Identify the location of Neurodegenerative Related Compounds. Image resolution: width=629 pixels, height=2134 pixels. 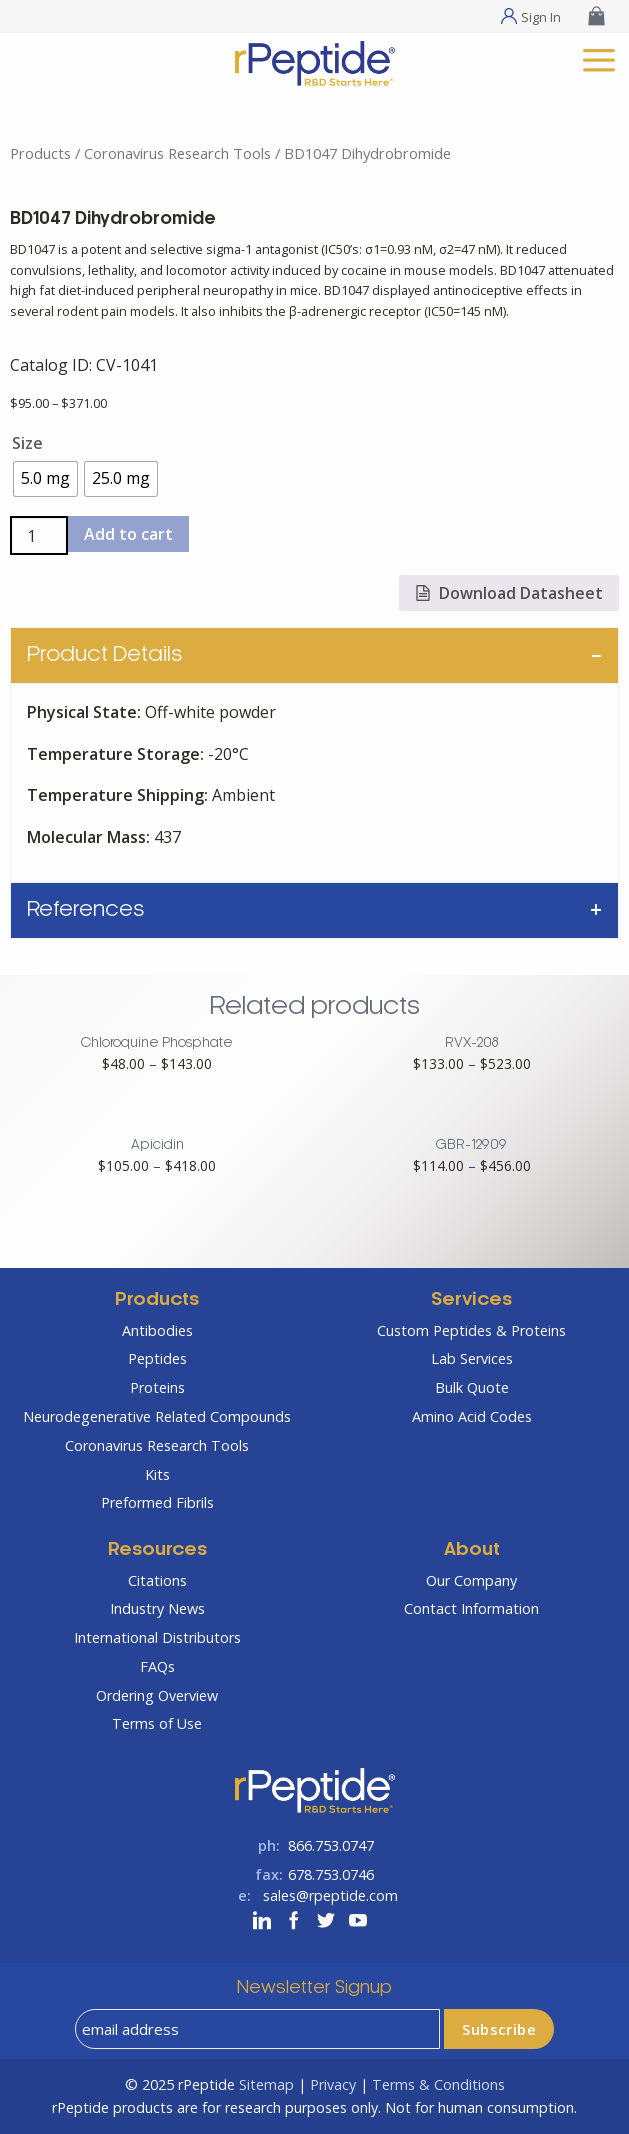
(157, 1416).